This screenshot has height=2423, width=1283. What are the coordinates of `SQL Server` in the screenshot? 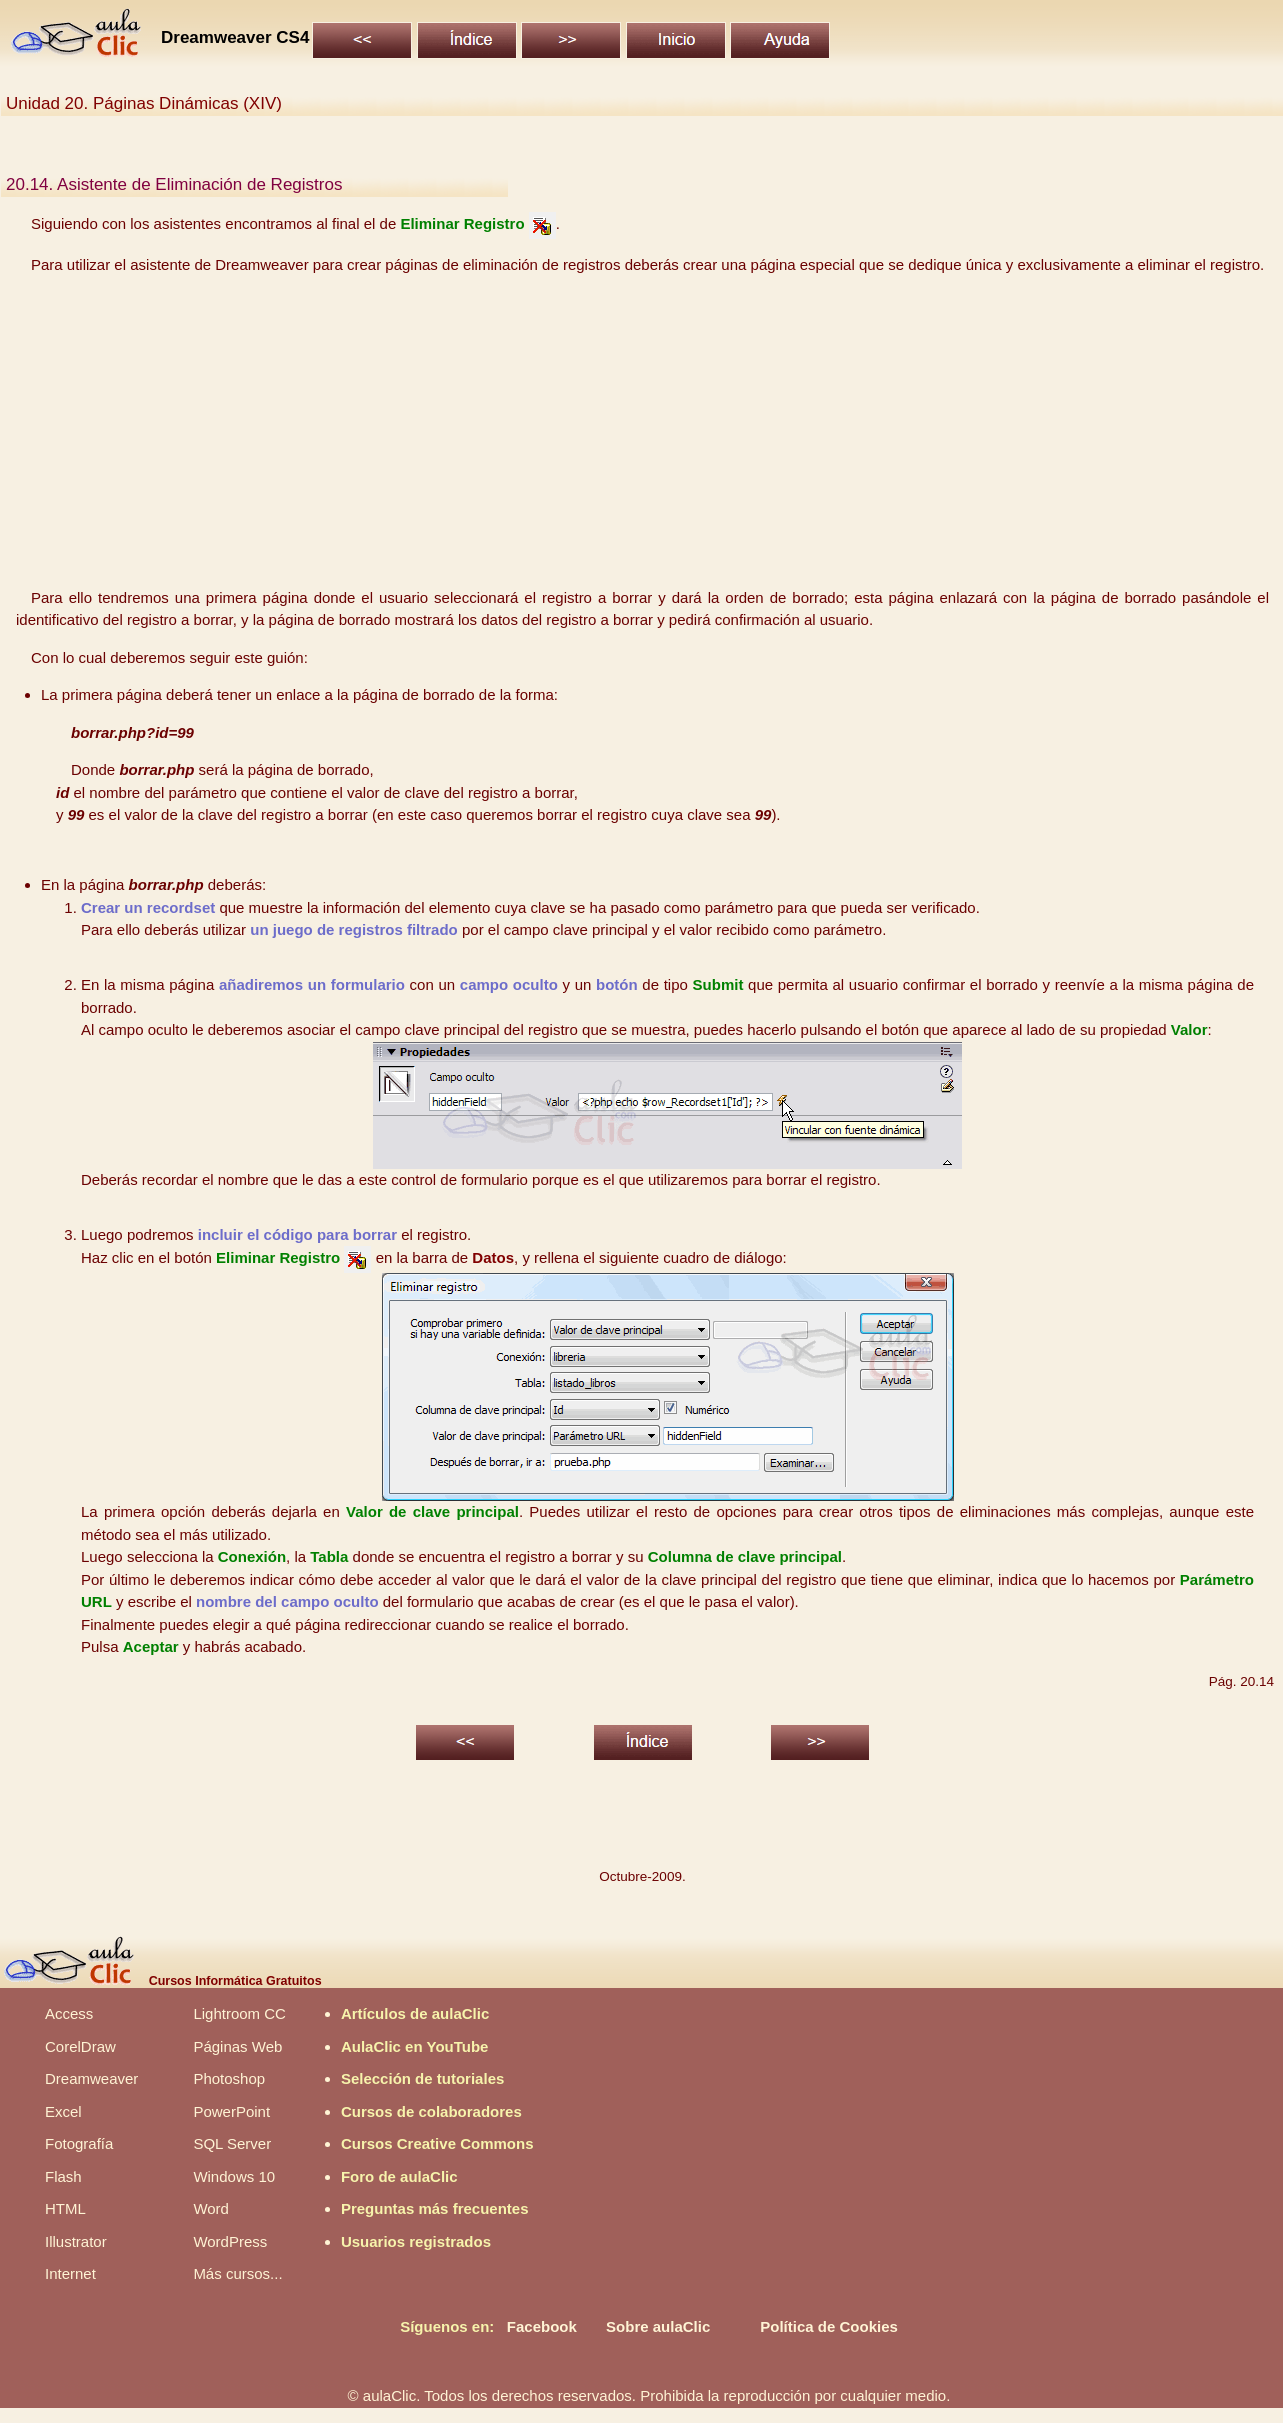 It's located at (232, 2143).